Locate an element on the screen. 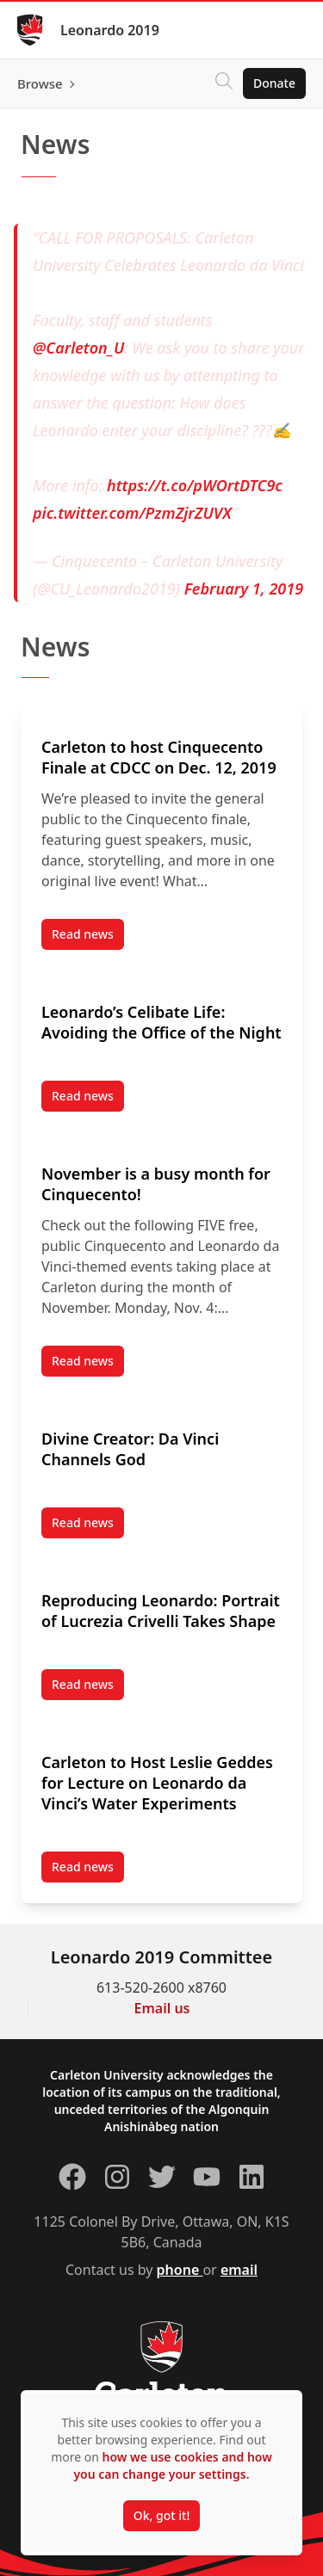 This screenshot has height=2576, width=323. pic.twitter.com/PzmZjrZUVX is located at coordinates (132, 512).